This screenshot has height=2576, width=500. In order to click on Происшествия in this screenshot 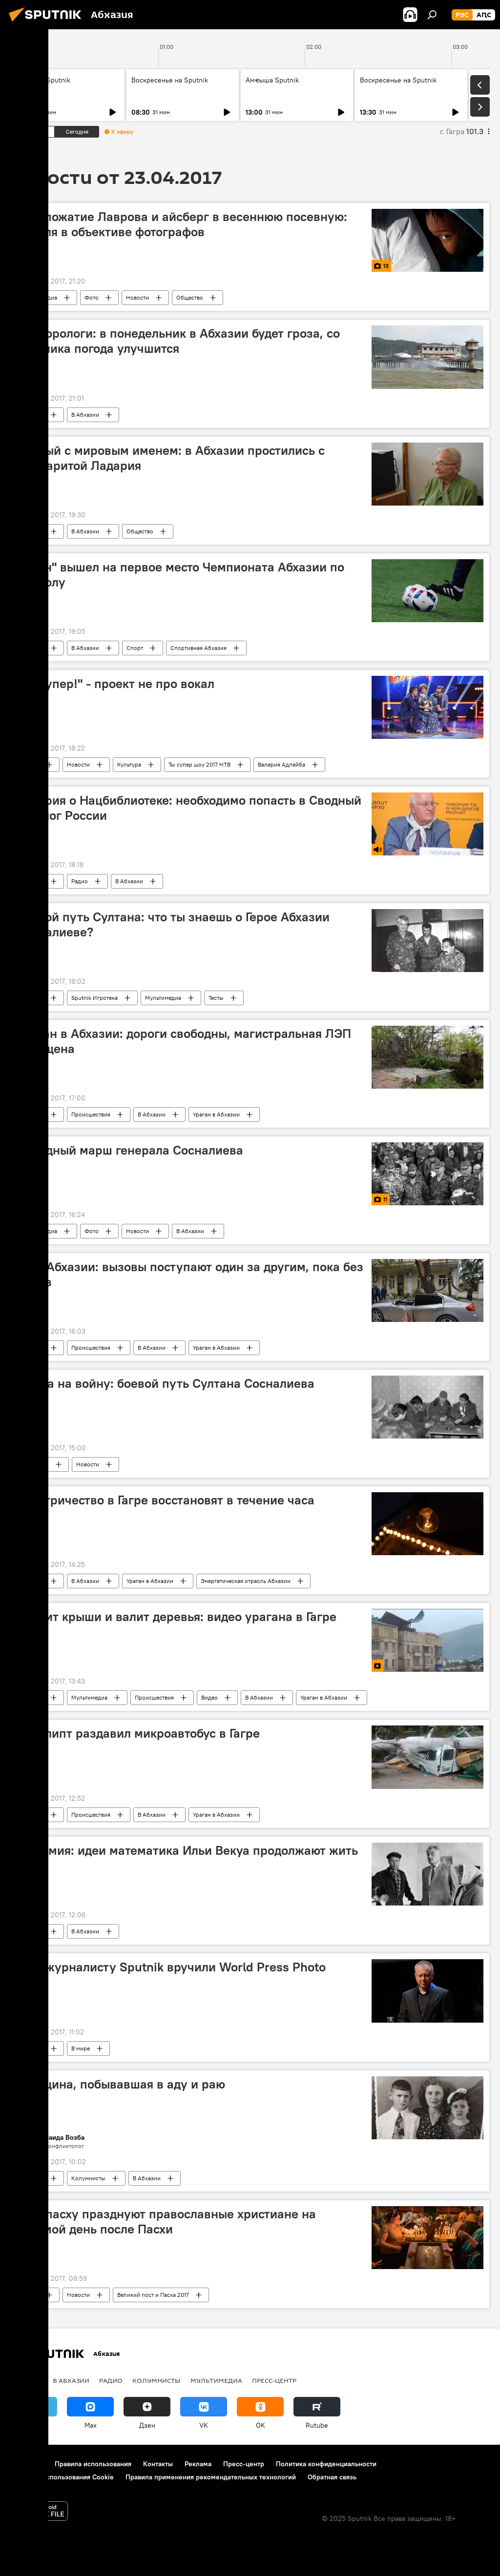, I will do `click(90, 1114)`.